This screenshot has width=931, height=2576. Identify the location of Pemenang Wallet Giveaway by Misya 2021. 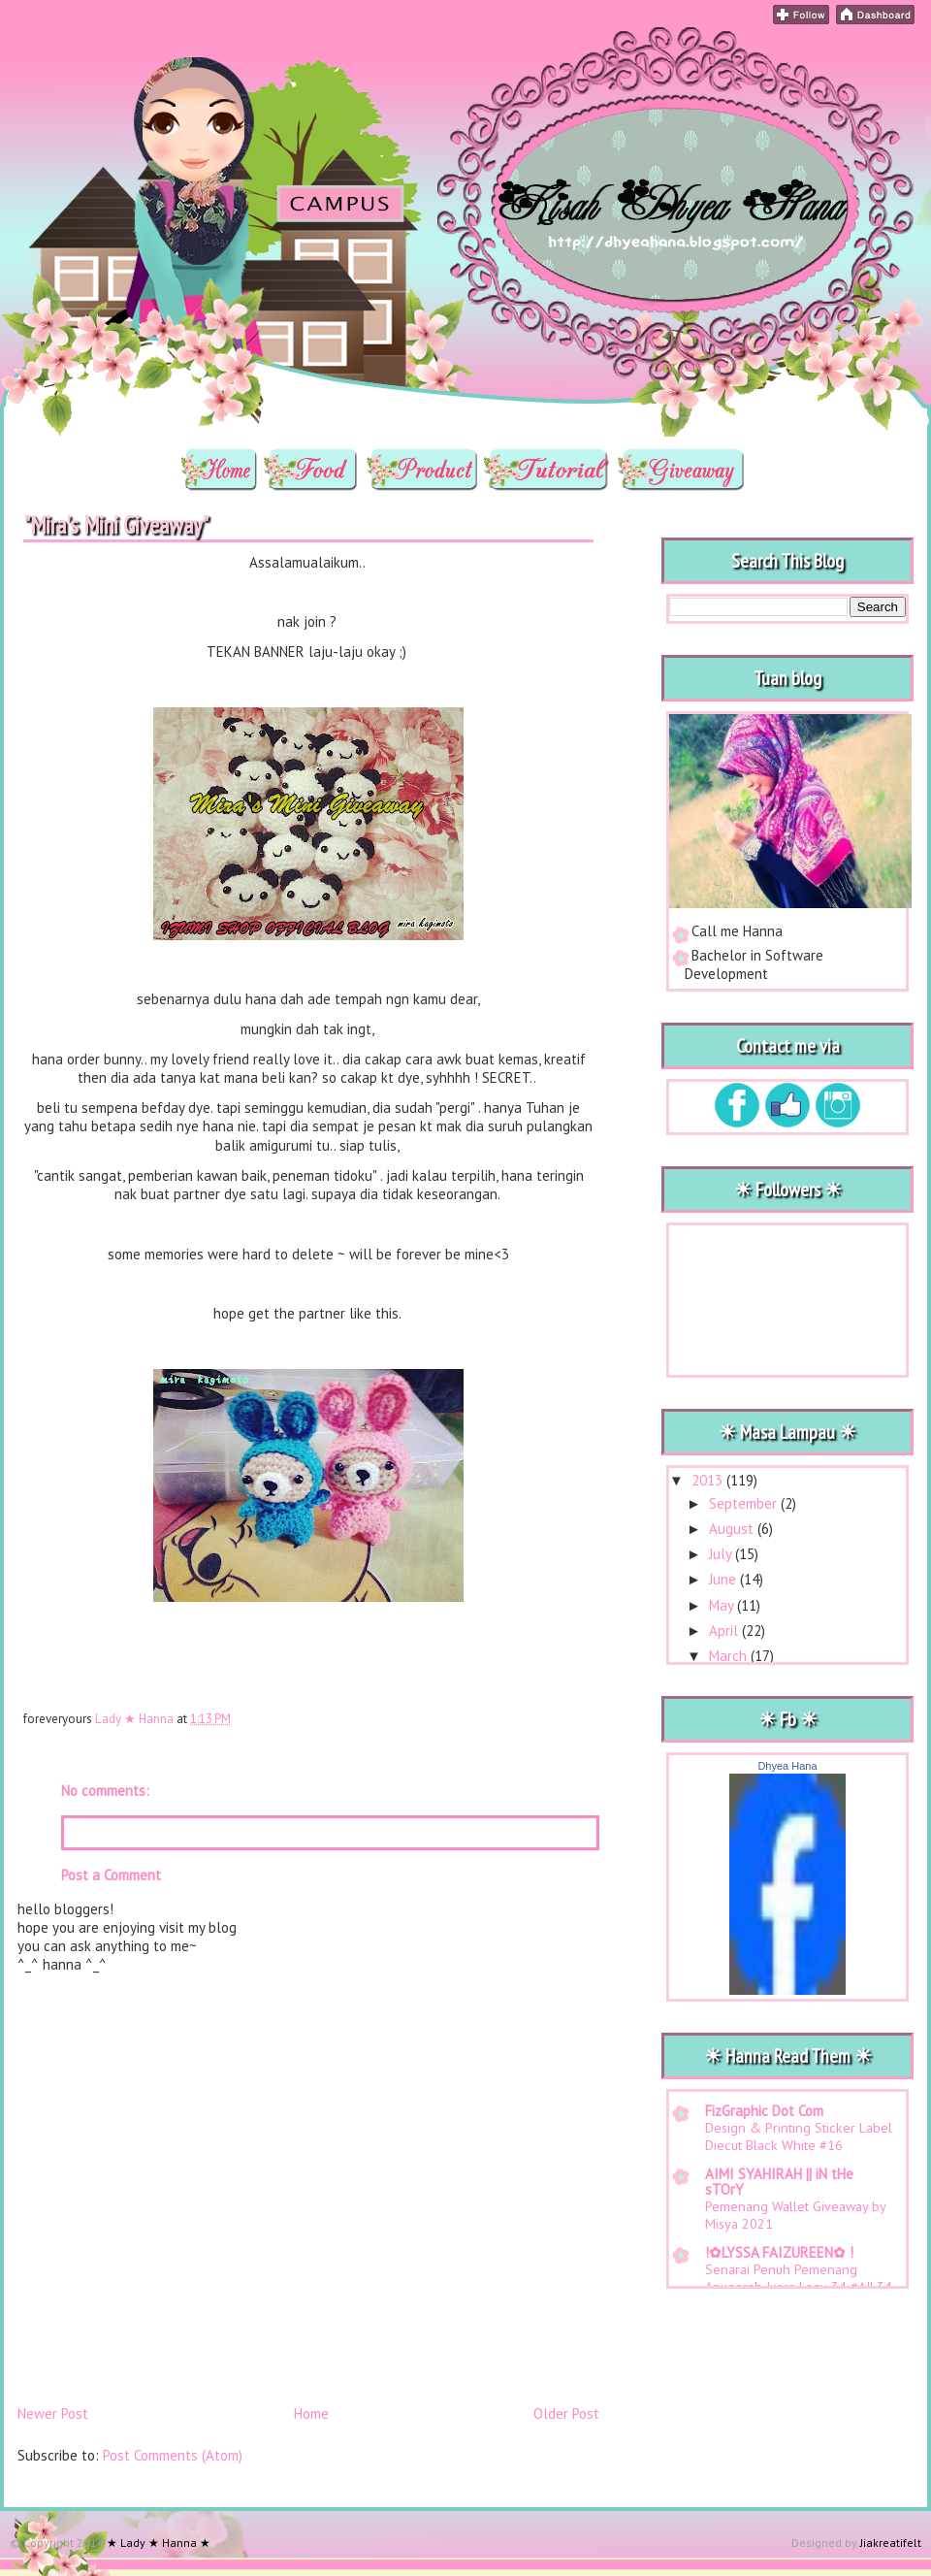
(795, 2215).